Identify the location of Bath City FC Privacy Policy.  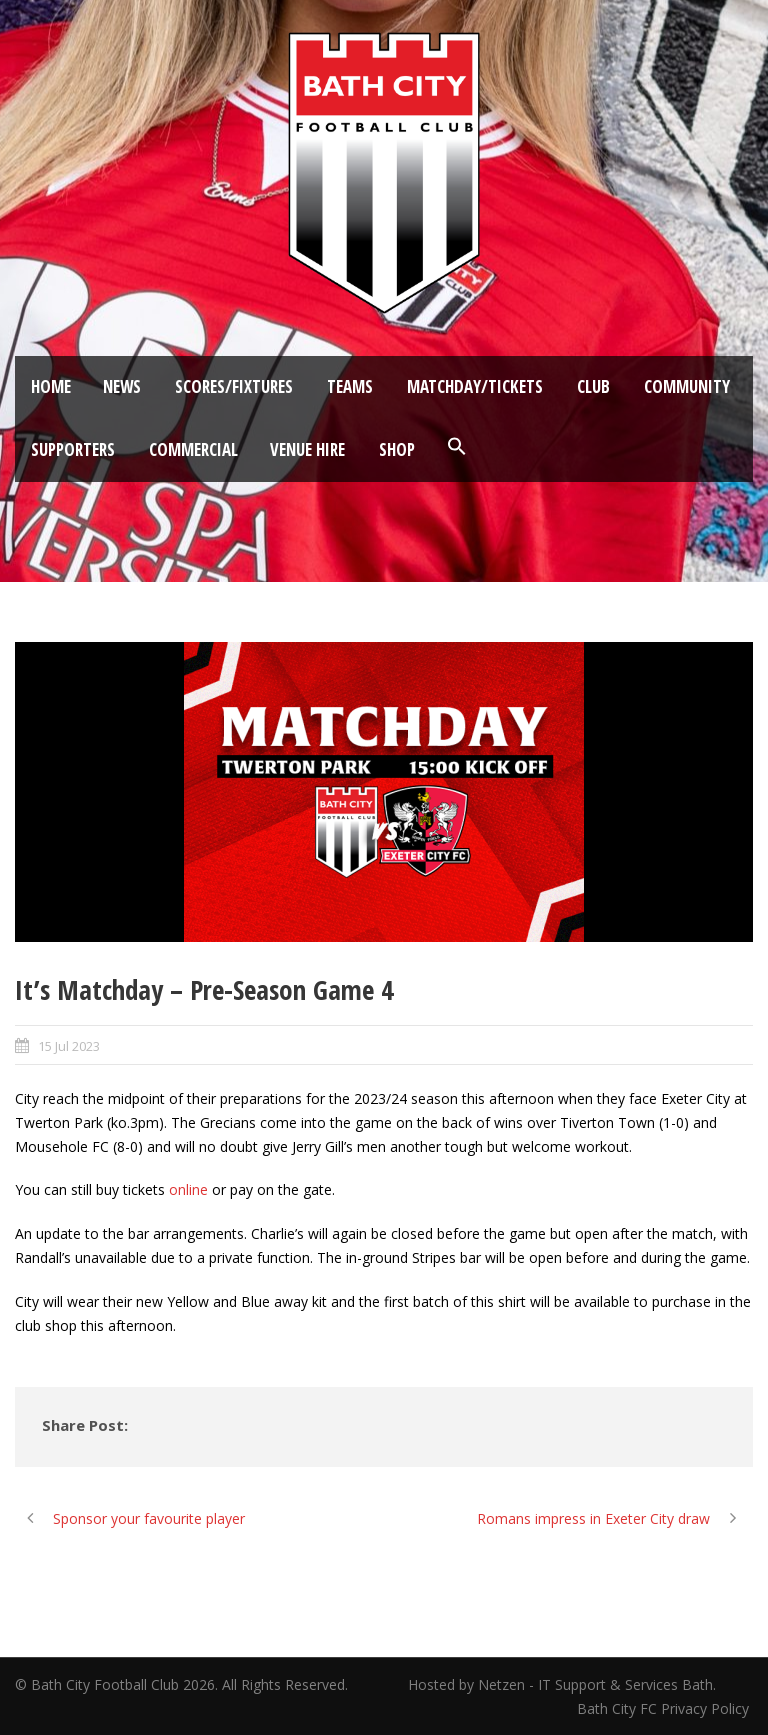
(665, 1708).